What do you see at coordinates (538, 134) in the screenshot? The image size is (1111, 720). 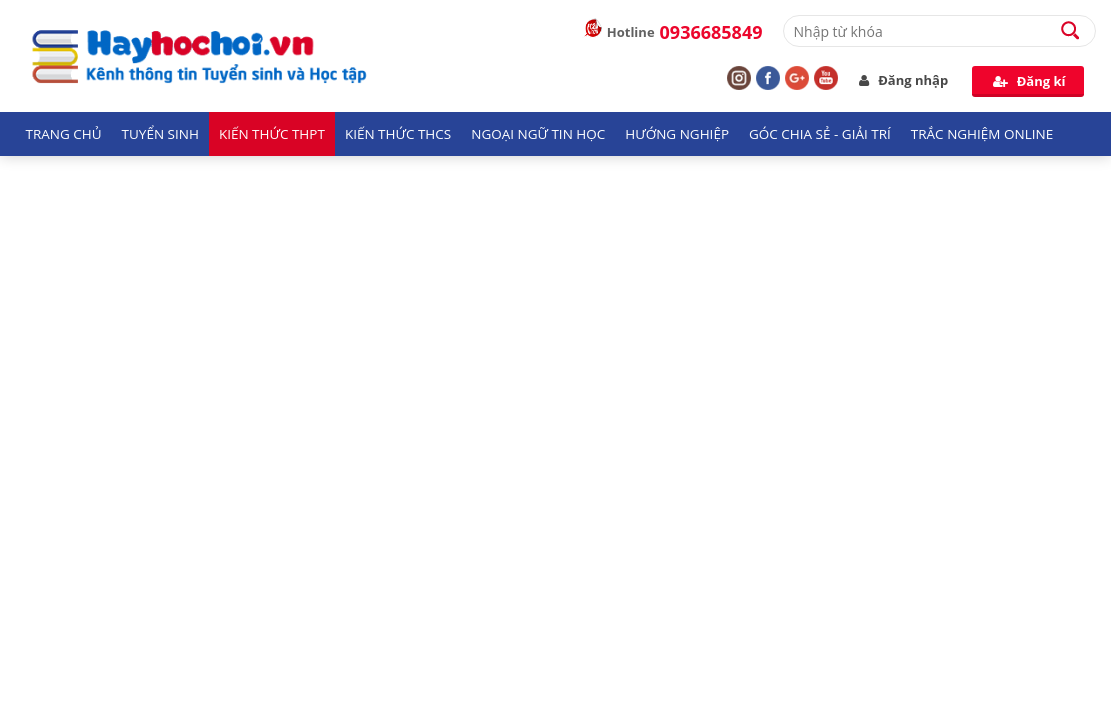 I see `Ngoại ngữ tin học` at bounding box center [538, 134].